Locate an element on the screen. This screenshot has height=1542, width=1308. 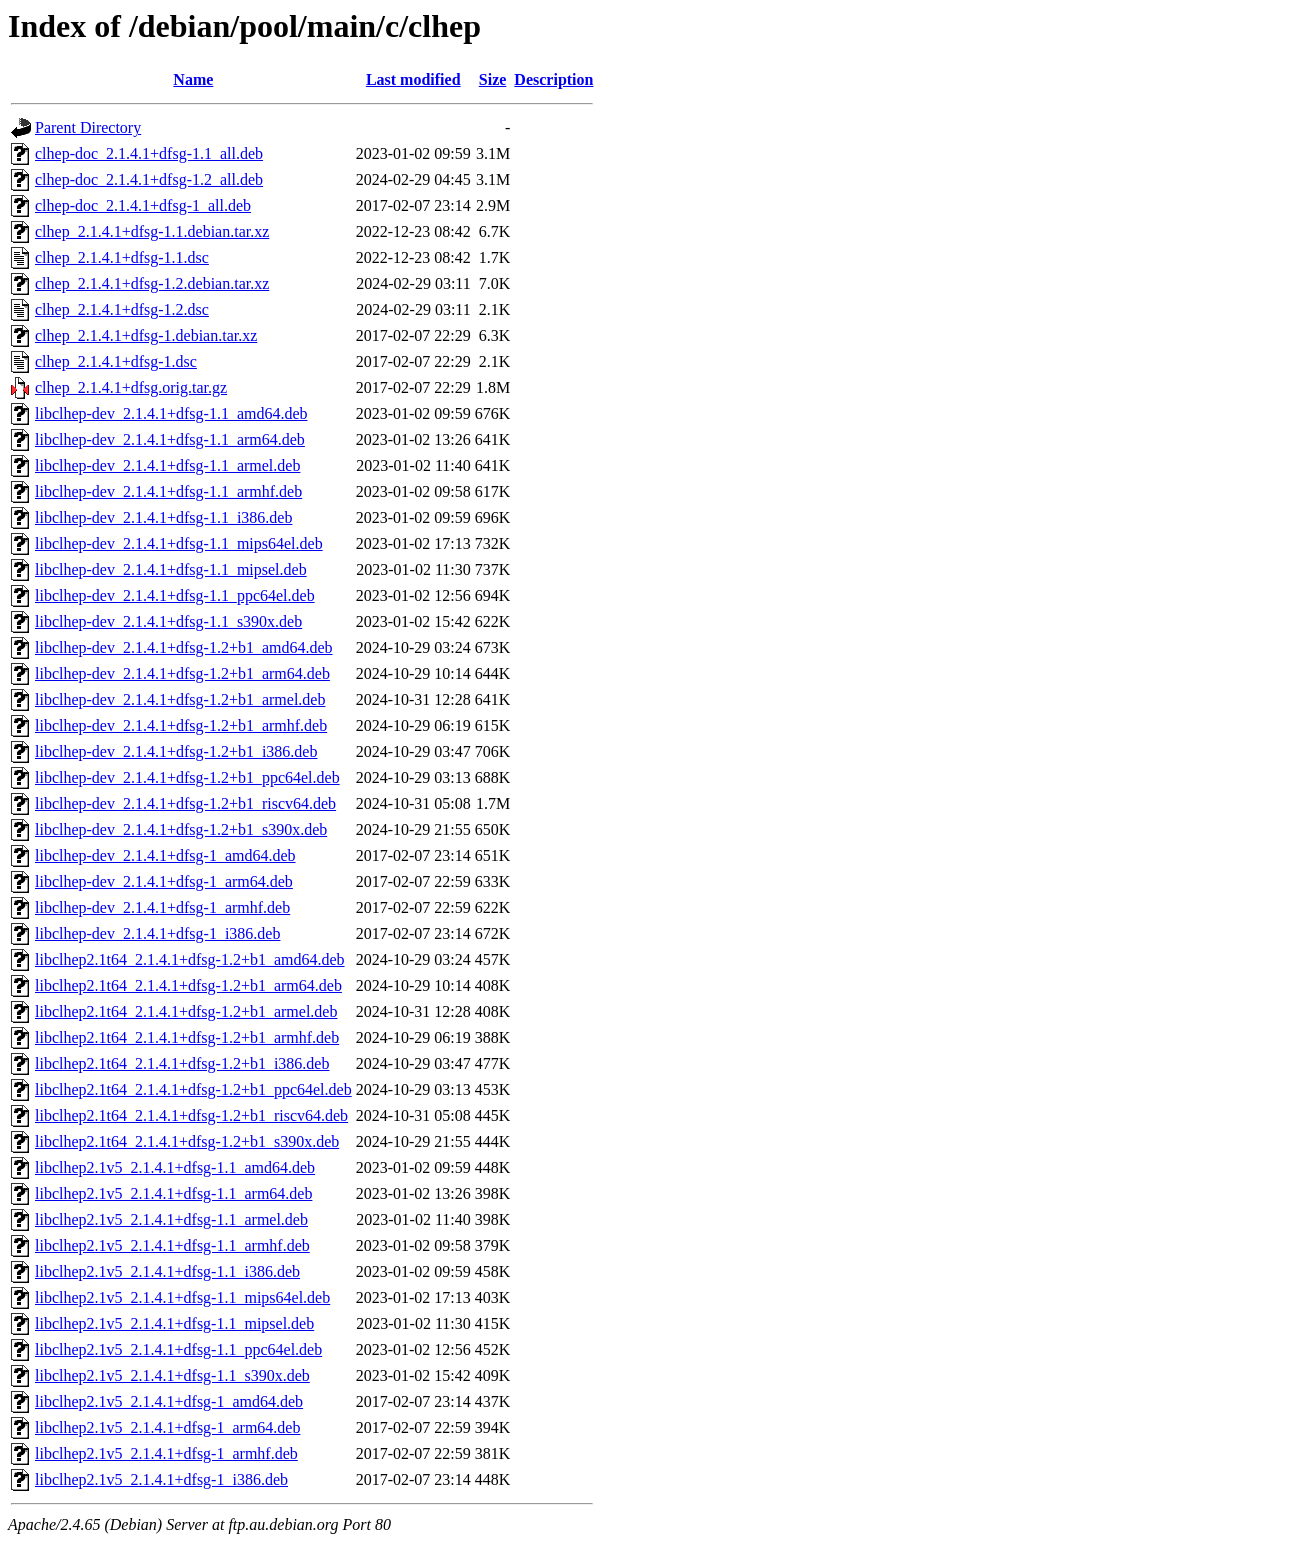
libclhep2.1t64_2.1.4.1+dfsg-1.2+b1_s390x.deb is located at coordinates (187, 1141).